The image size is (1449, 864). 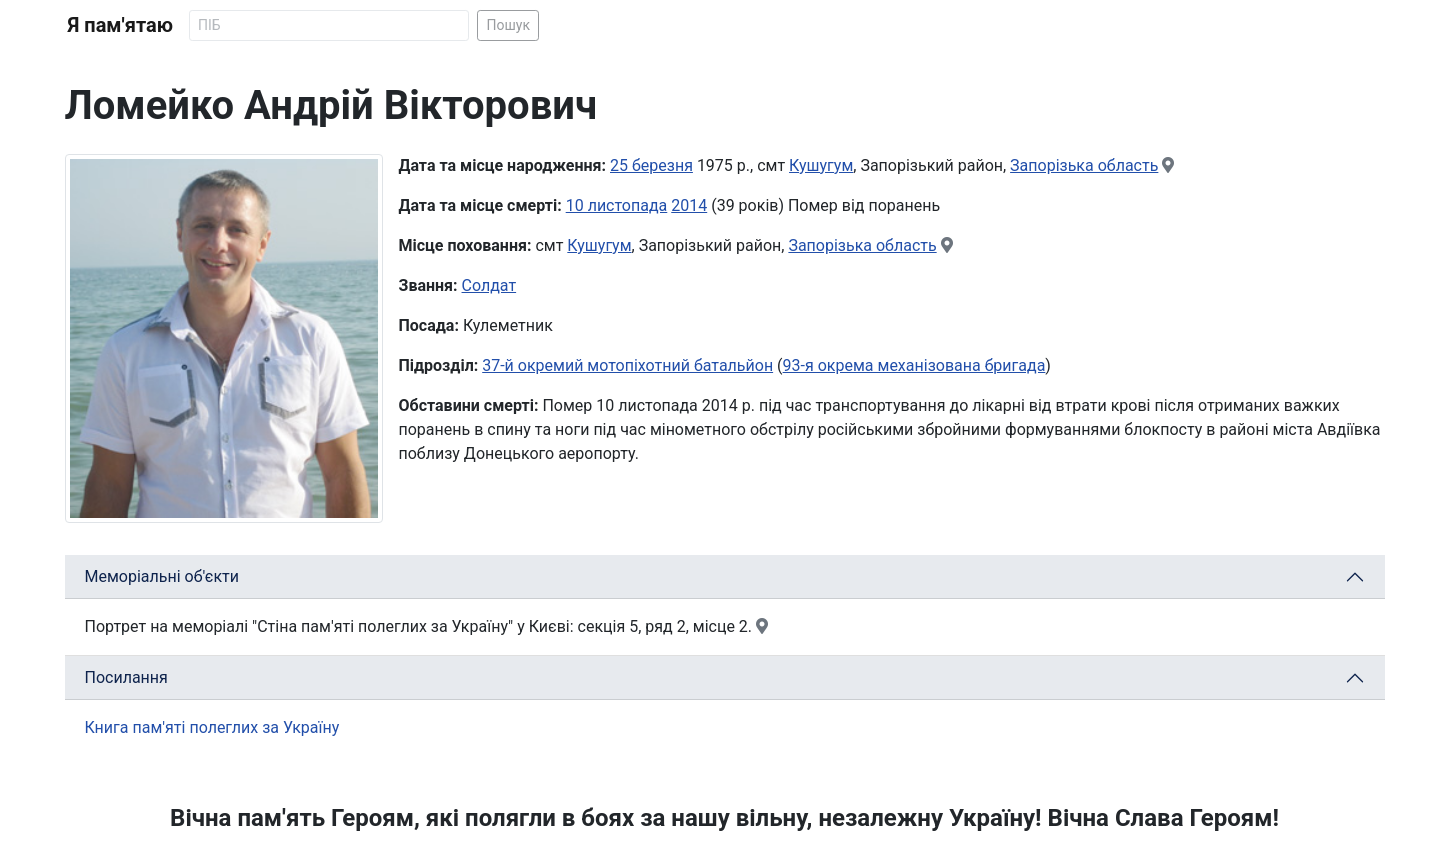 What do you see at coordinates (162, 576) in the screenshot?
I see `Меморіальні об'єкти` at bounding box center [162, 576].